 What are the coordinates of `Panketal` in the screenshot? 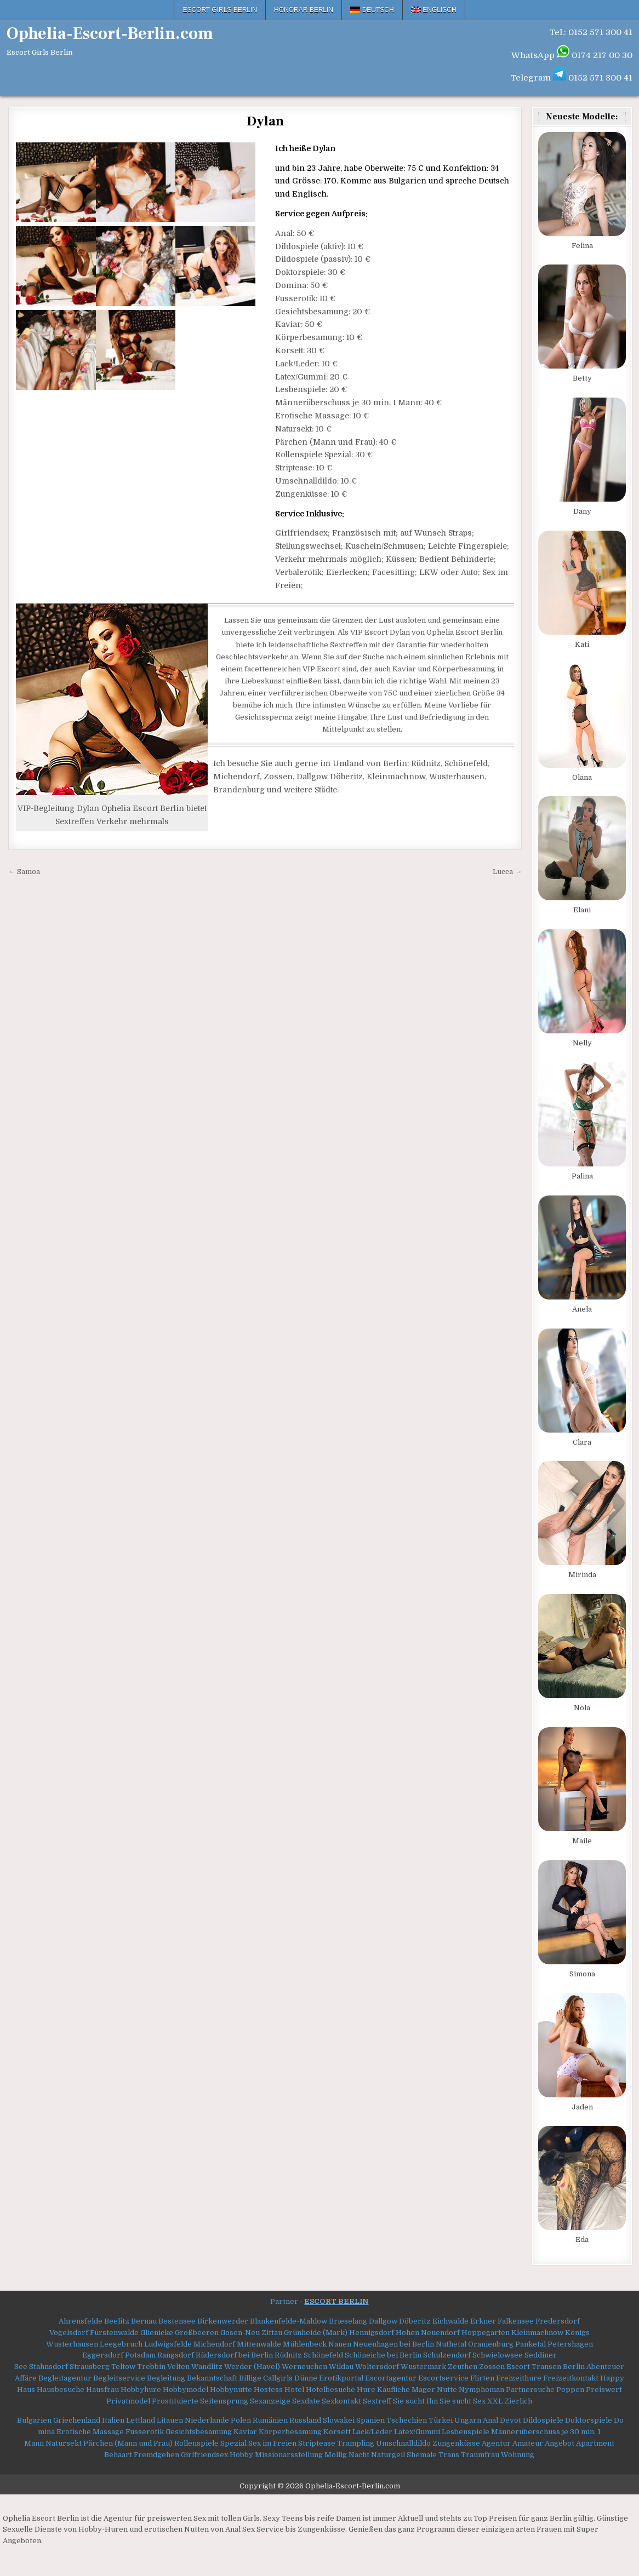 It's located at (530, 2344).